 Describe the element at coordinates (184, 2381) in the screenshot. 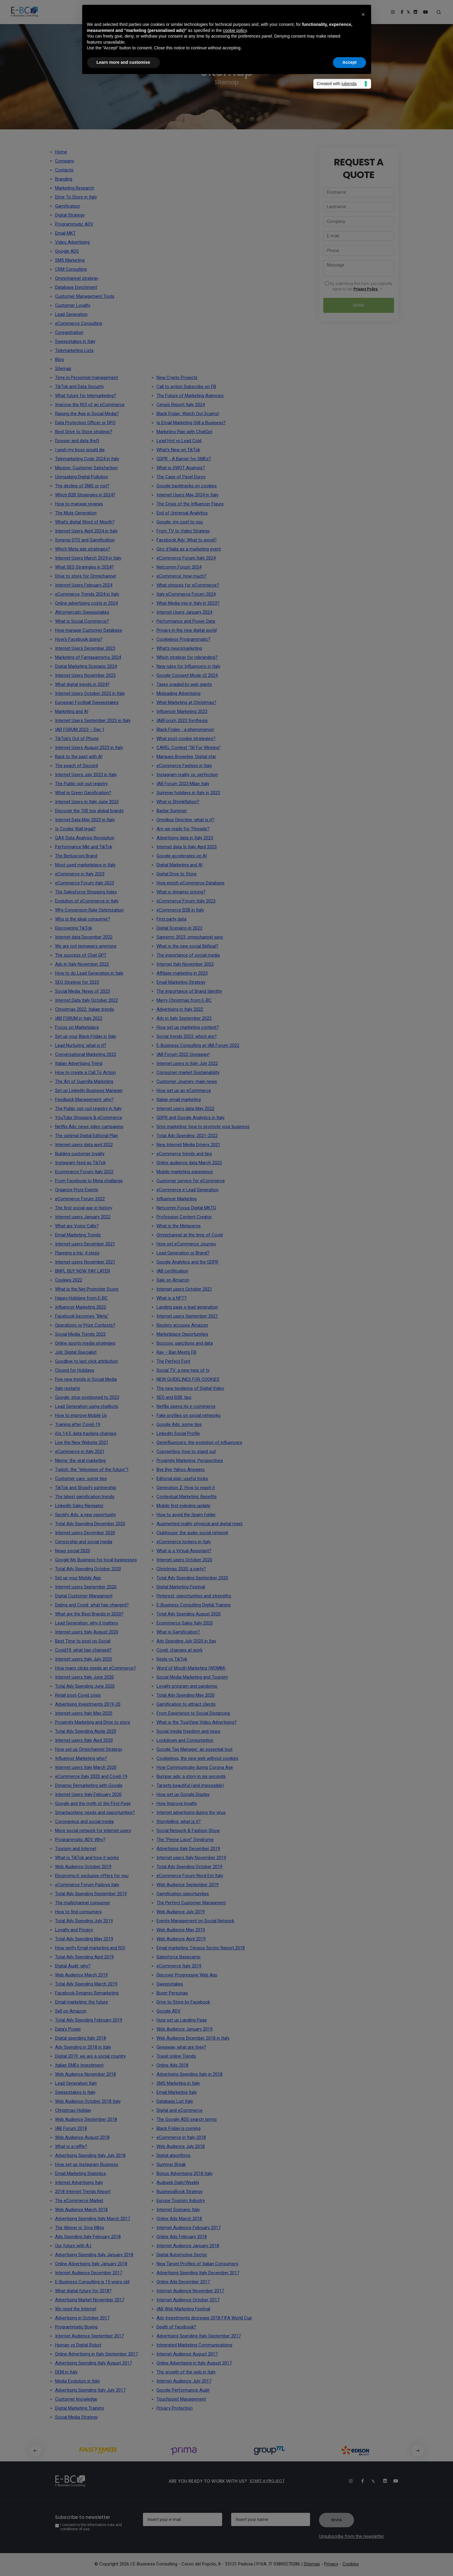

I see `Internet Audience July 2017` at that location.